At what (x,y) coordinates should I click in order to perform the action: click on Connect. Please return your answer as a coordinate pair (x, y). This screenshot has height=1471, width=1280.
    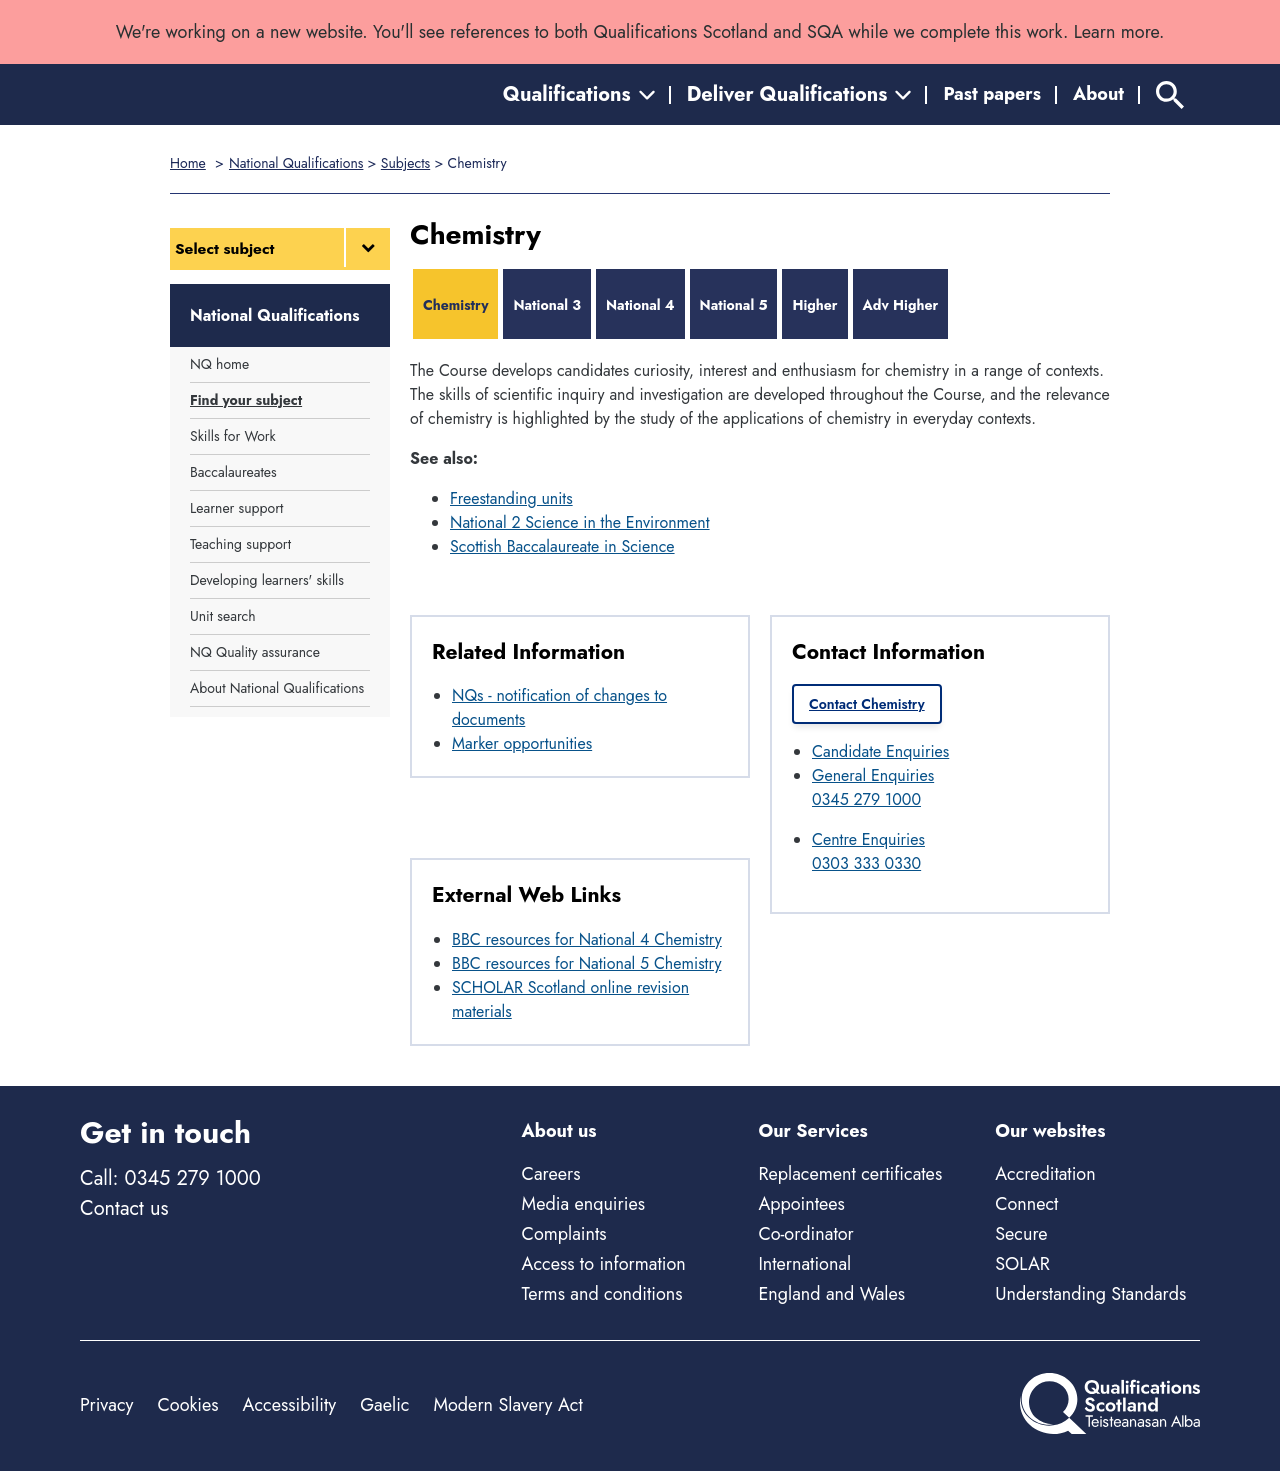
    Looking at the image, I should click on (1026, 1204).